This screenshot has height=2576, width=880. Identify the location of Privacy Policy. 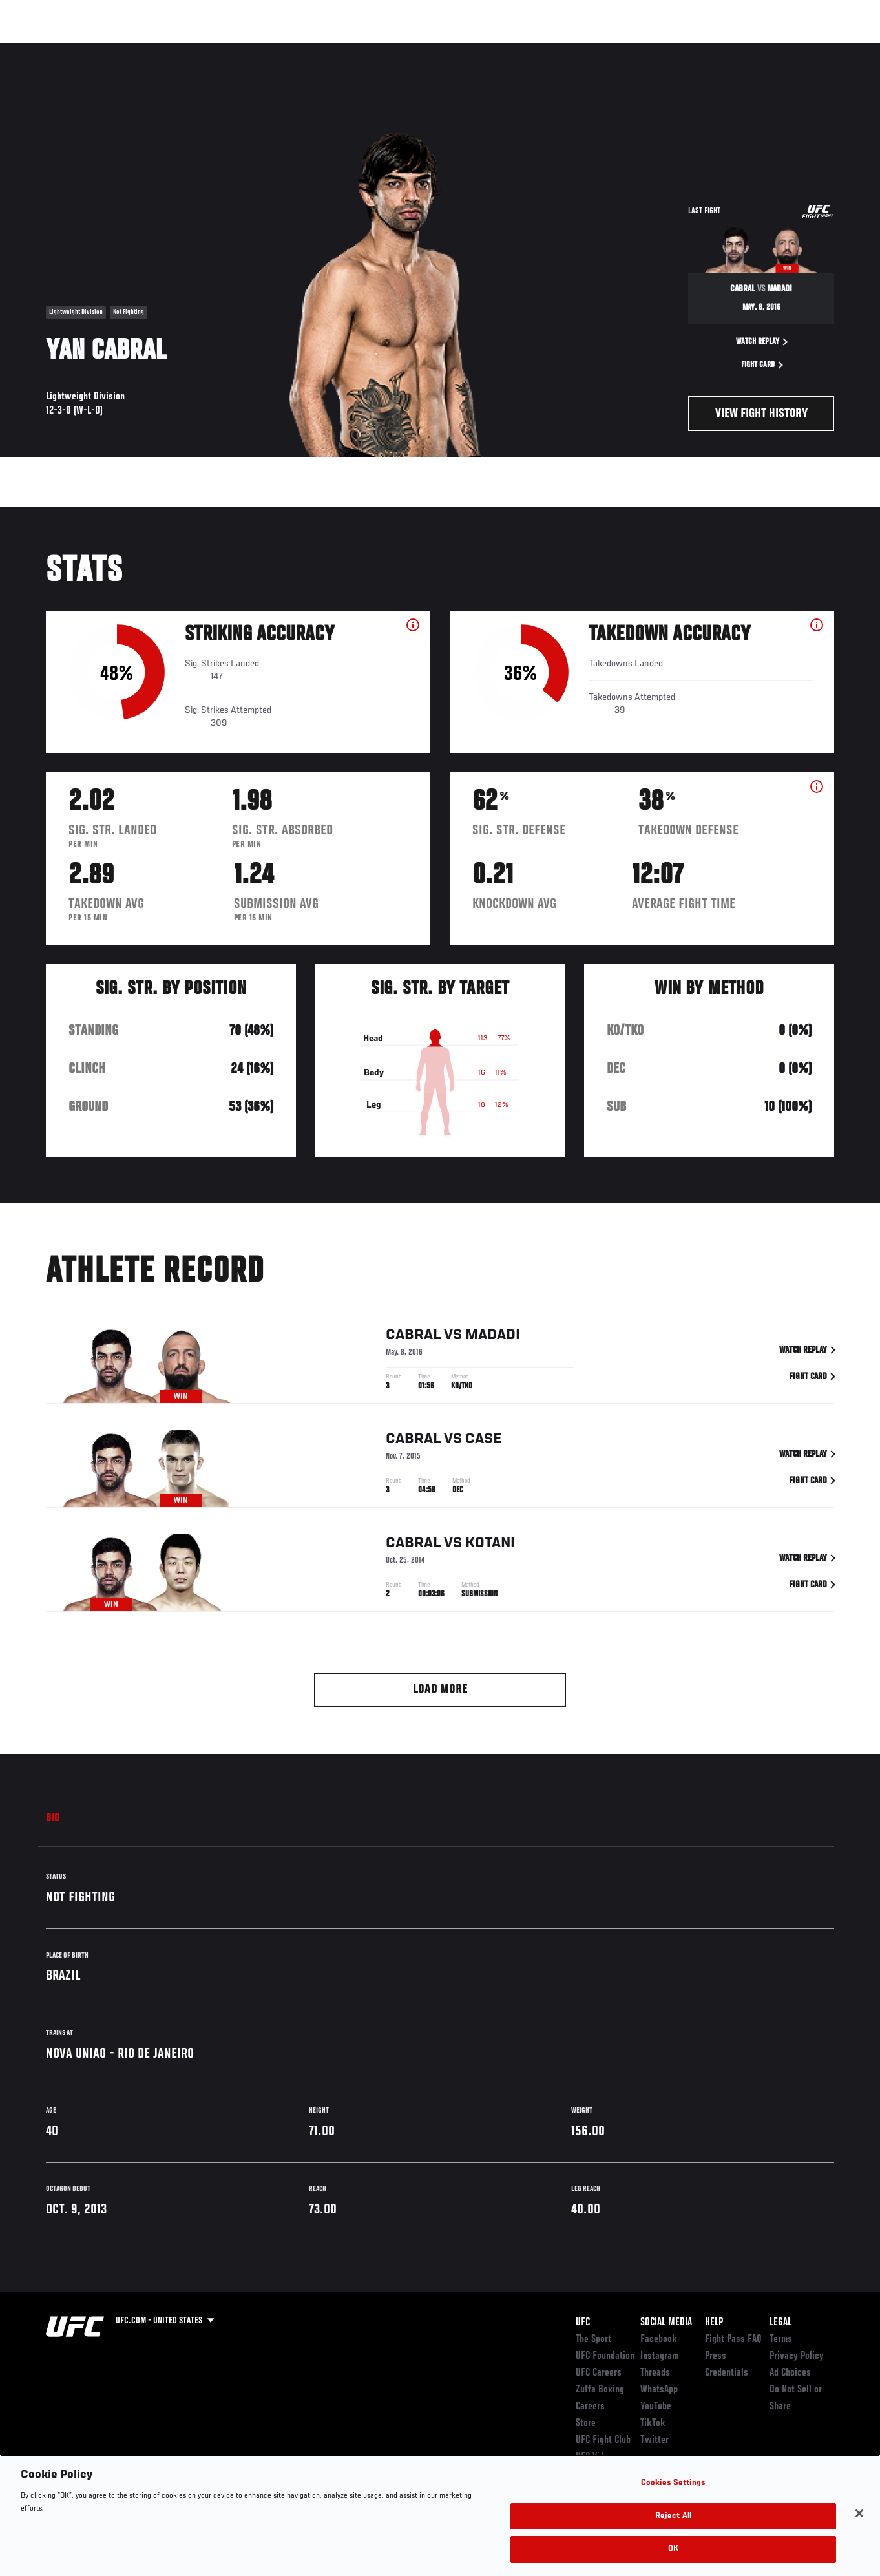
(797, 2356).